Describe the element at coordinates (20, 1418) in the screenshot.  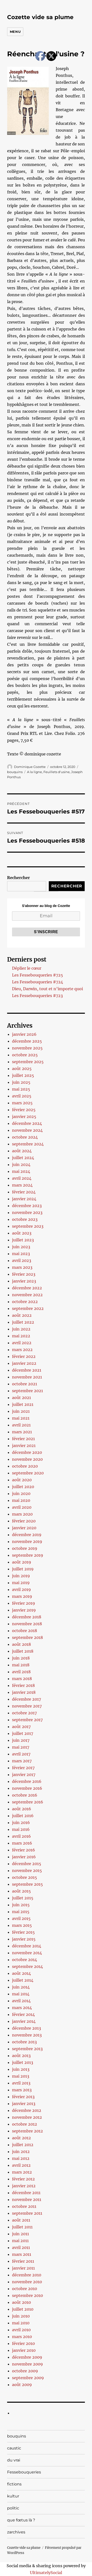
I see `mai 2021` at that location.